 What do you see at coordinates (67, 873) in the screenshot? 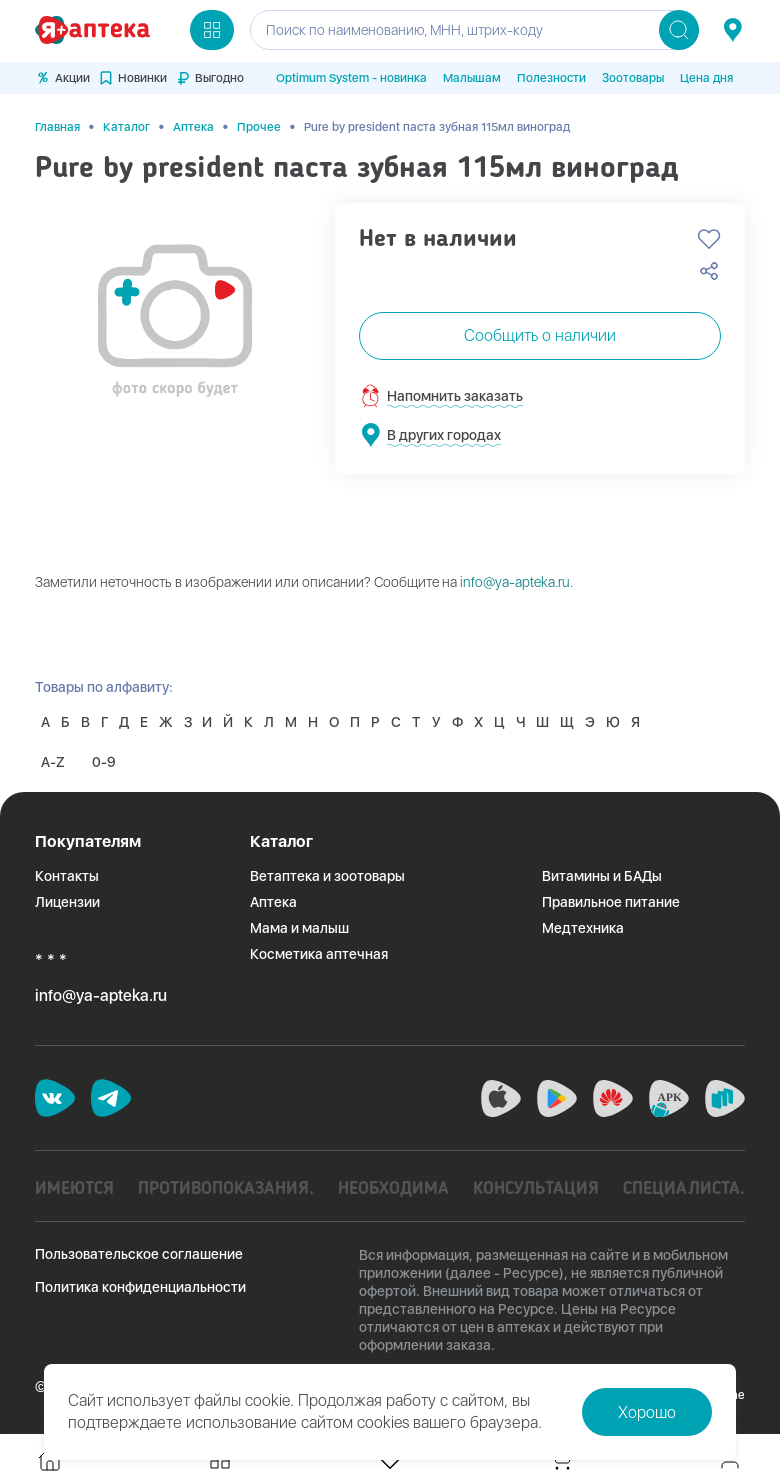
I see `Контакты` at bounding box center [67, 873].